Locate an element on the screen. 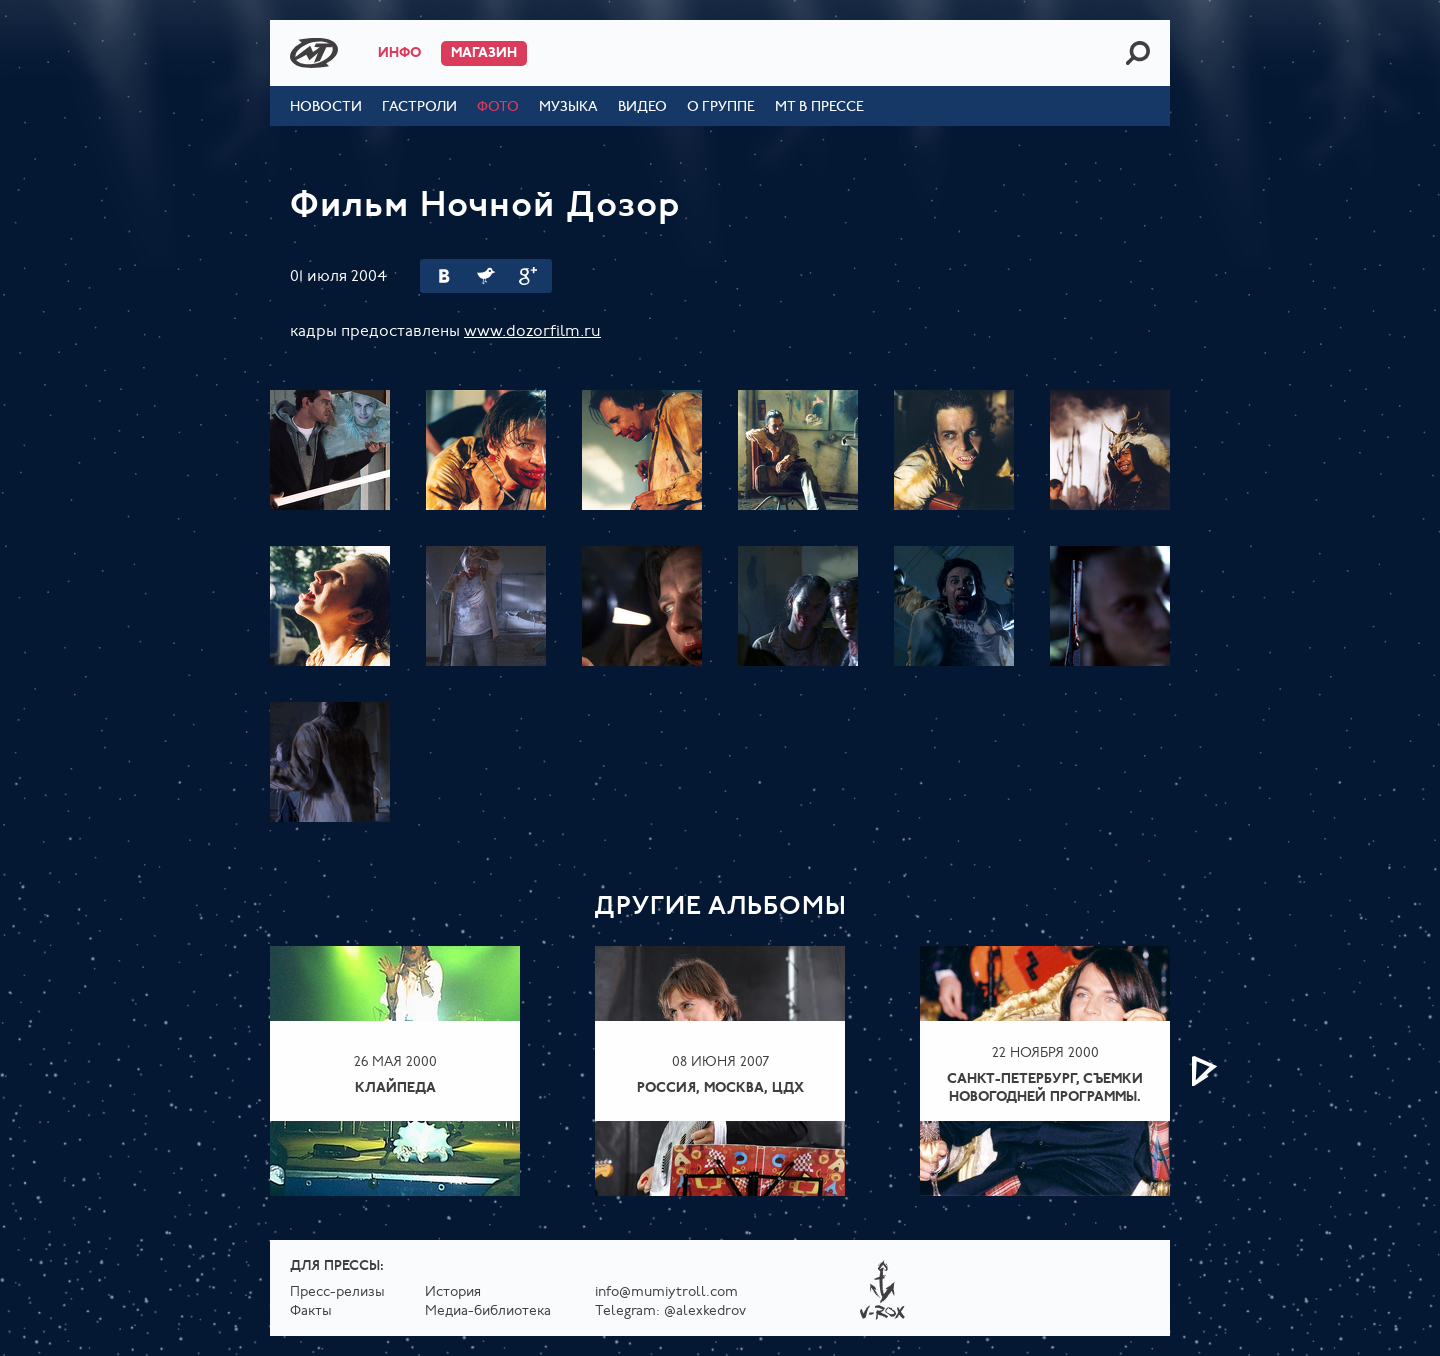 The width and height of the screenshot is (1440, 1356). Факты is located at coordinates (311, 1311).